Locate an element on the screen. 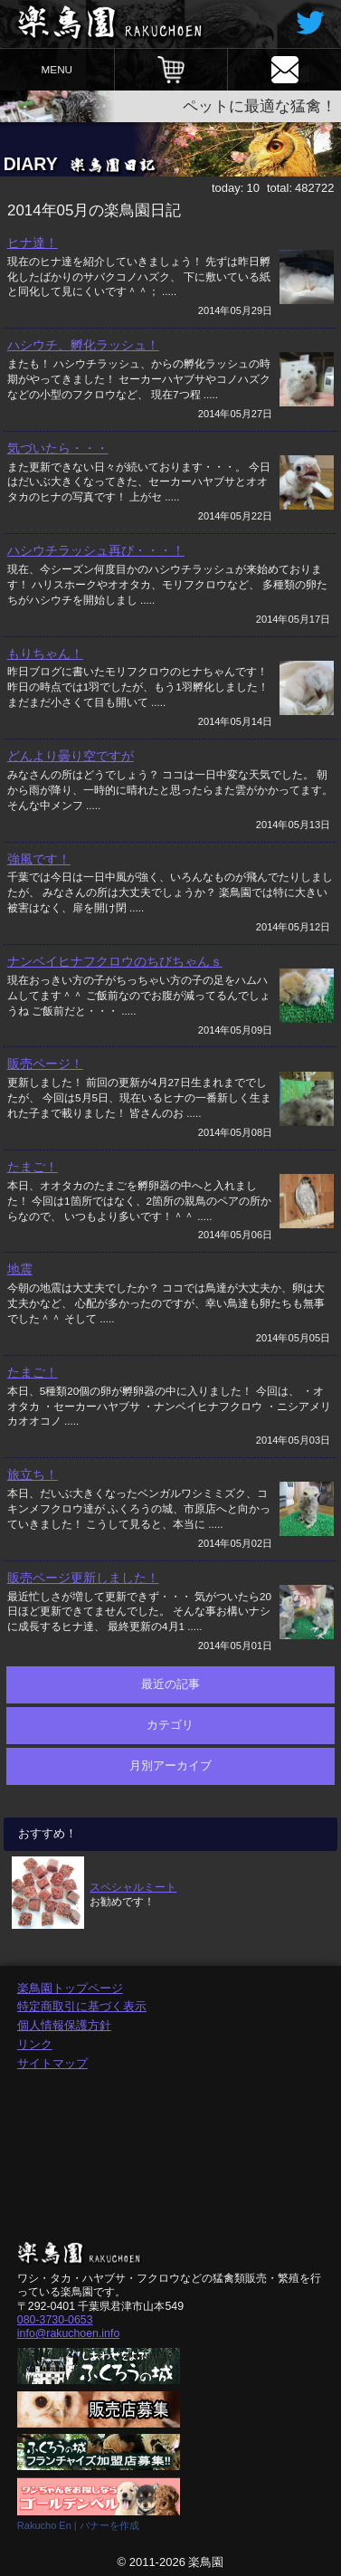 This screenshot has width=341, height=2576. ハシウチラッシュ再び・・・！ is located at coordinates (96, 550).